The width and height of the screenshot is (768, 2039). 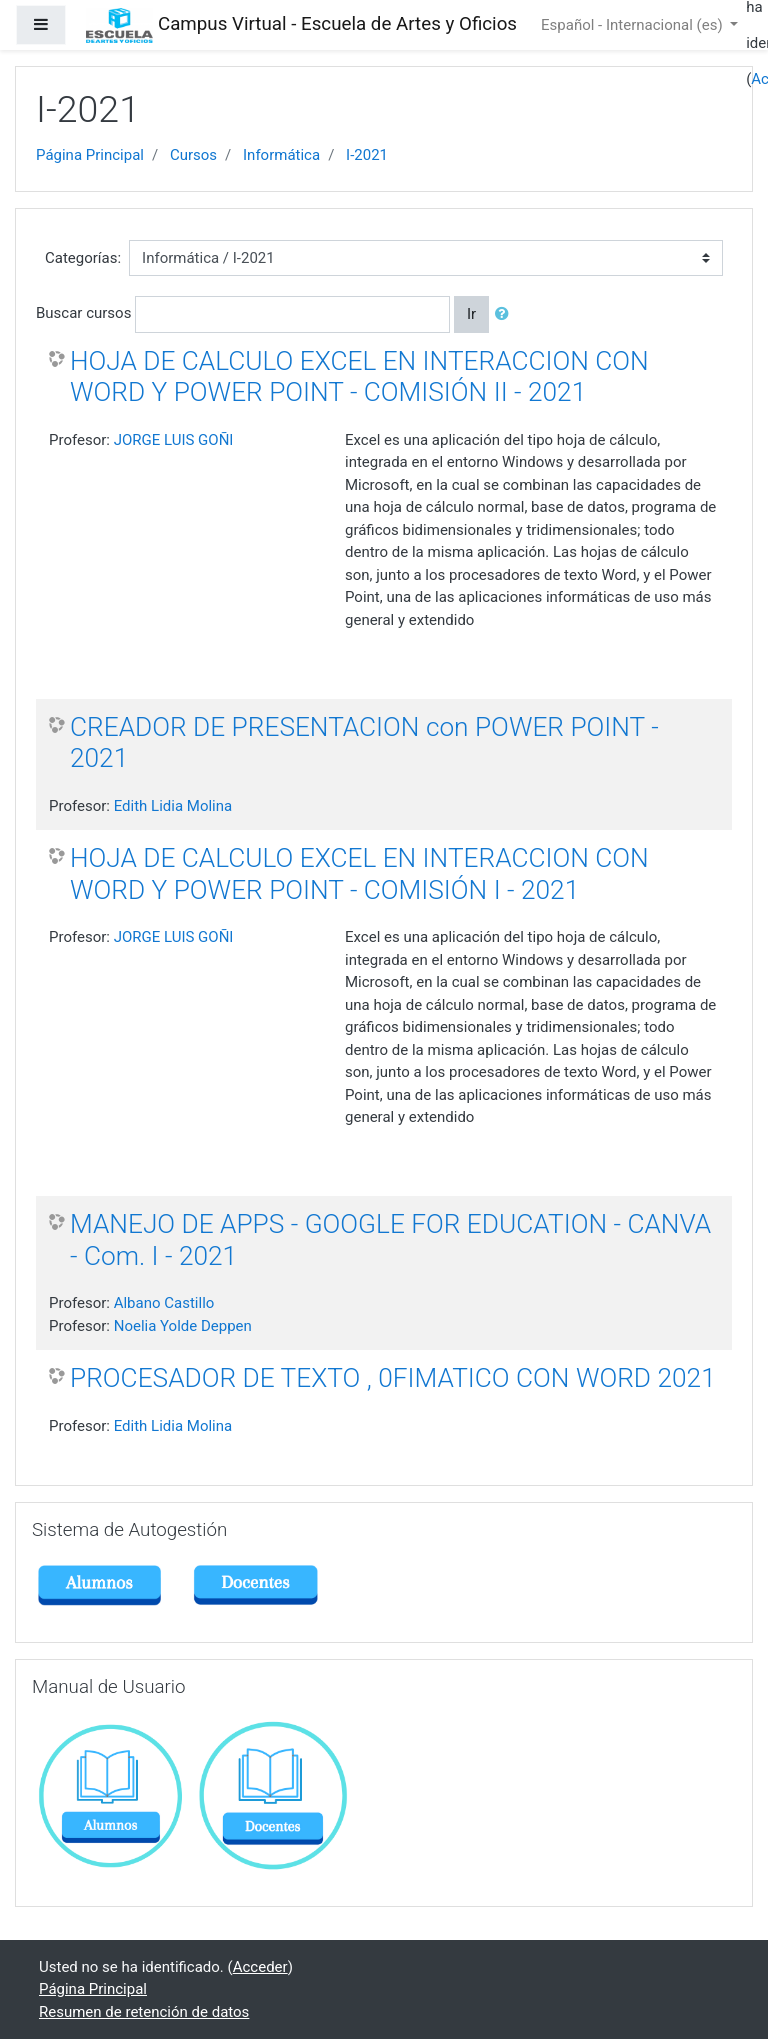 I want to click on Edith Lidia Molina, so click(x=173, y=806).